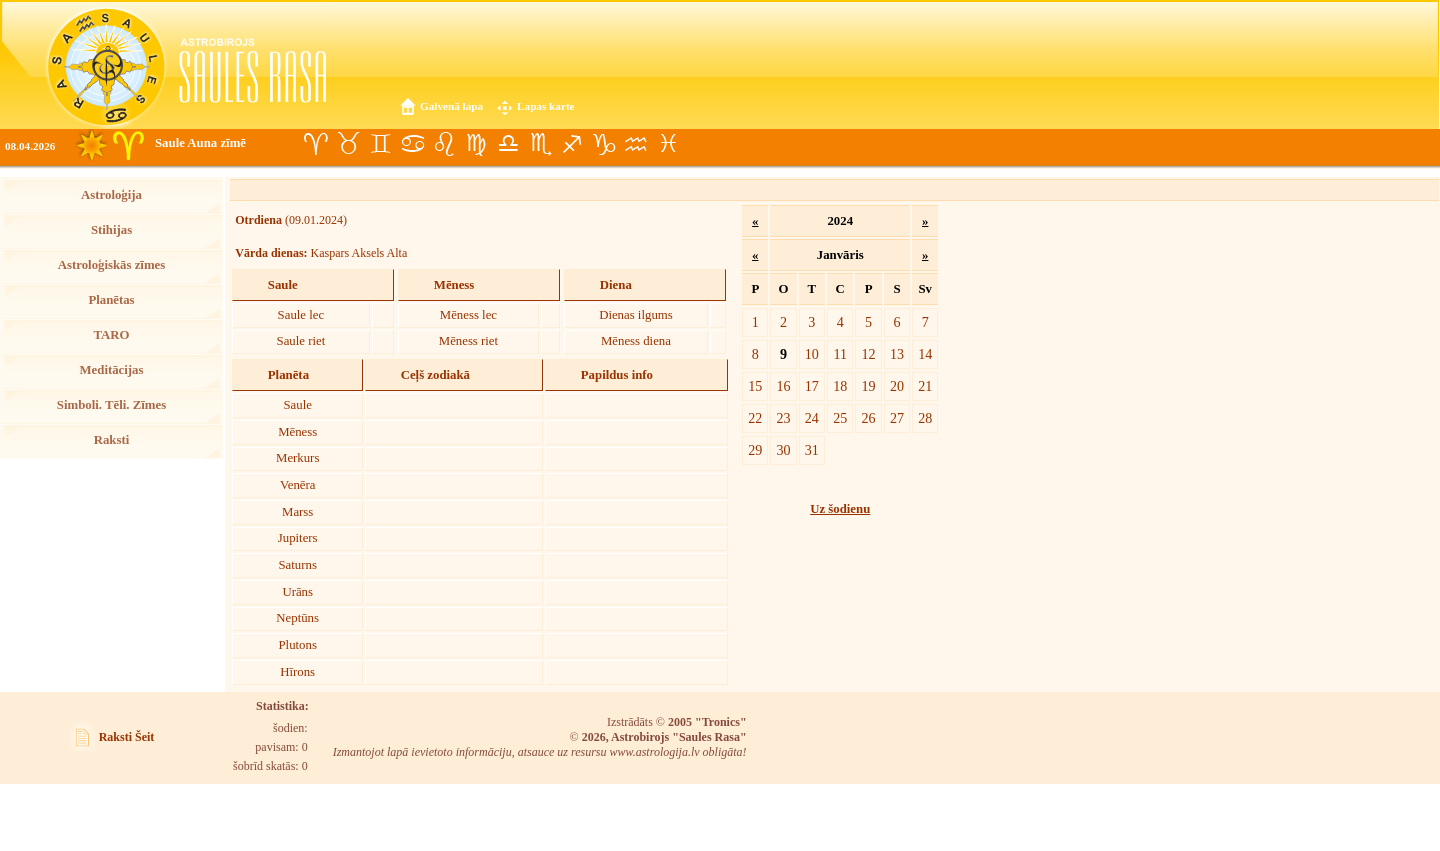 This screenshot has height=851, width=1440. What do you see at coordinates (925, 354) in the screenshot?
I see `14` at bounding box center [925, 354].